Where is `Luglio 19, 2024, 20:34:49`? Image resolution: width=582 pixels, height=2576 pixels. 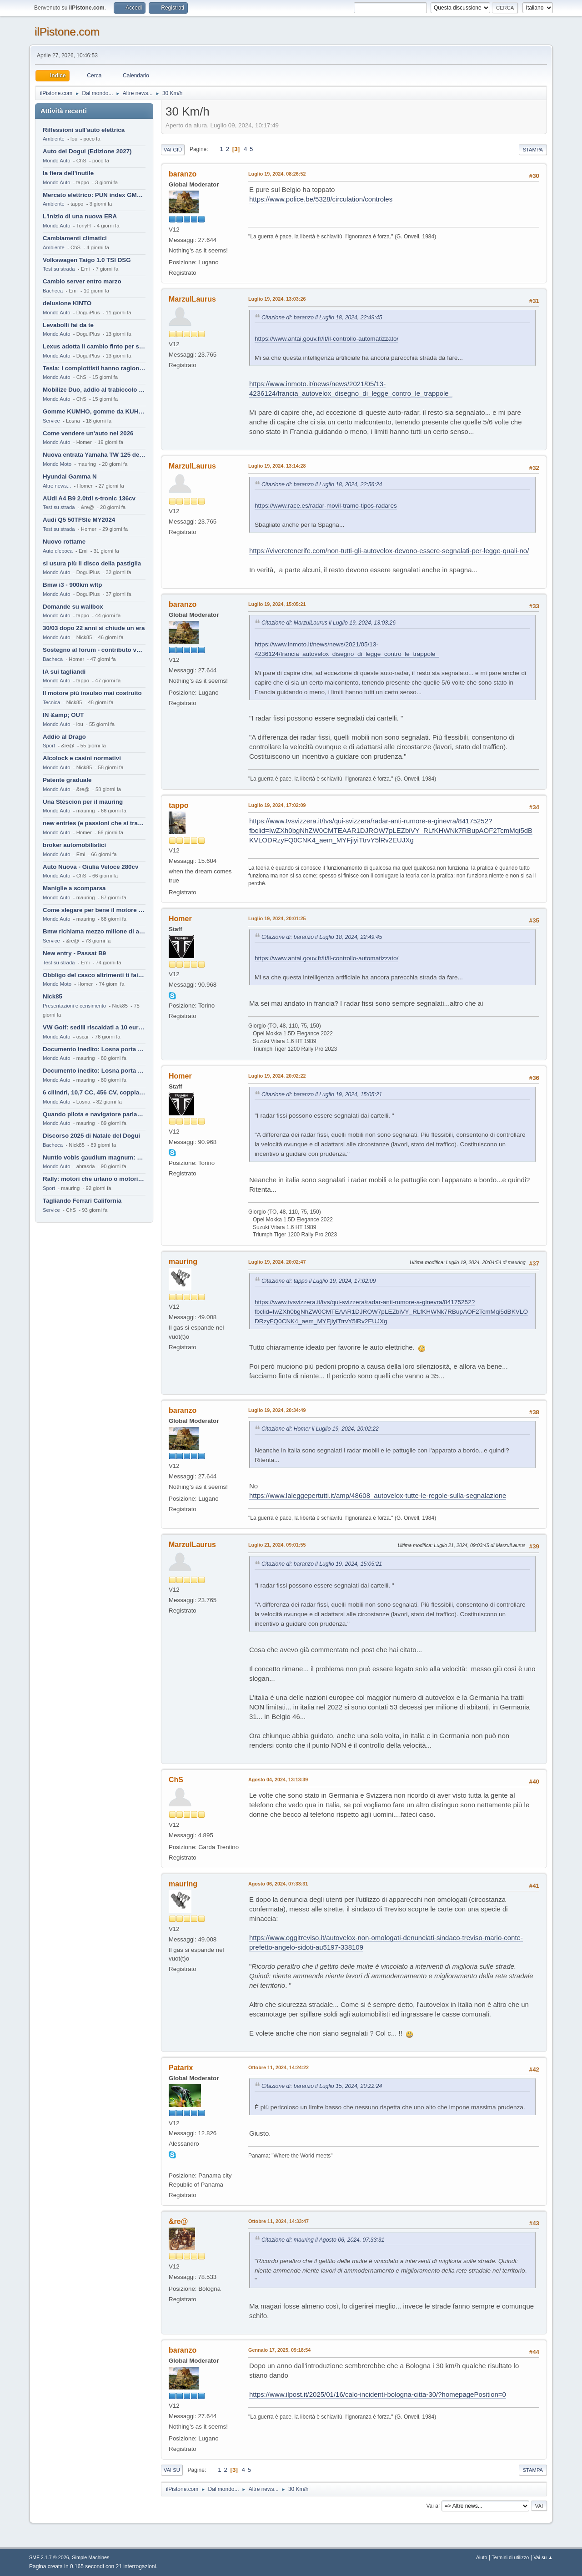 Luglio 19, 2024, 20:34:49 is located at coordinates (277, 1410).